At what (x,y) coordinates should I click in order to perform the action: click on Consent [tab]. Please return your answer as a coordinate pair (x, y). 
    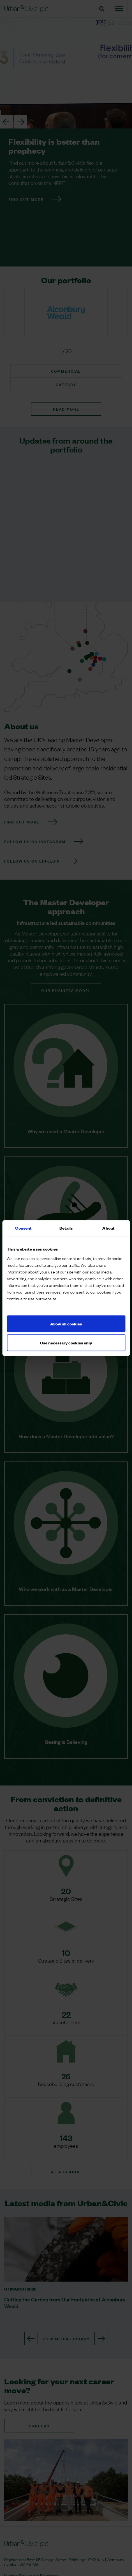
    Looking at the image, I should click on (23, 1228).